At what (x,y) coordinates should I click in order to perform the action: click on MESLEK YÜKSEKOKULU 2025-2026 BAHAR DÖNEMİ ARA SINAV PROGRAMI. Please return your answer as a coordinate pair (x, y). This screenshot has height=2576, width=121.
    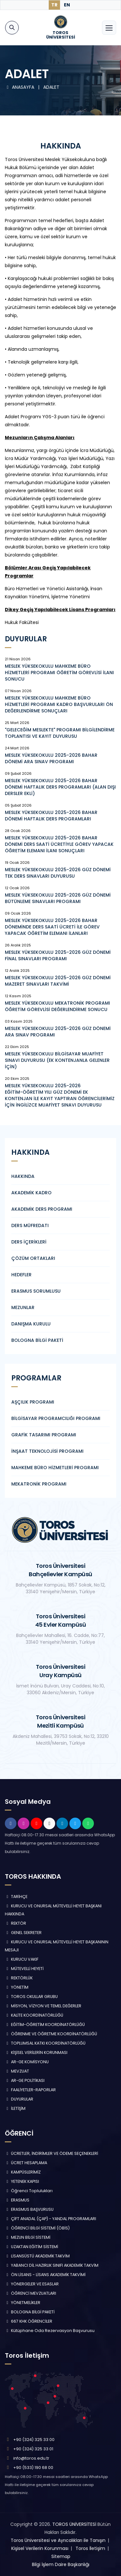
    Looking at the image, I should click on (51, 758).